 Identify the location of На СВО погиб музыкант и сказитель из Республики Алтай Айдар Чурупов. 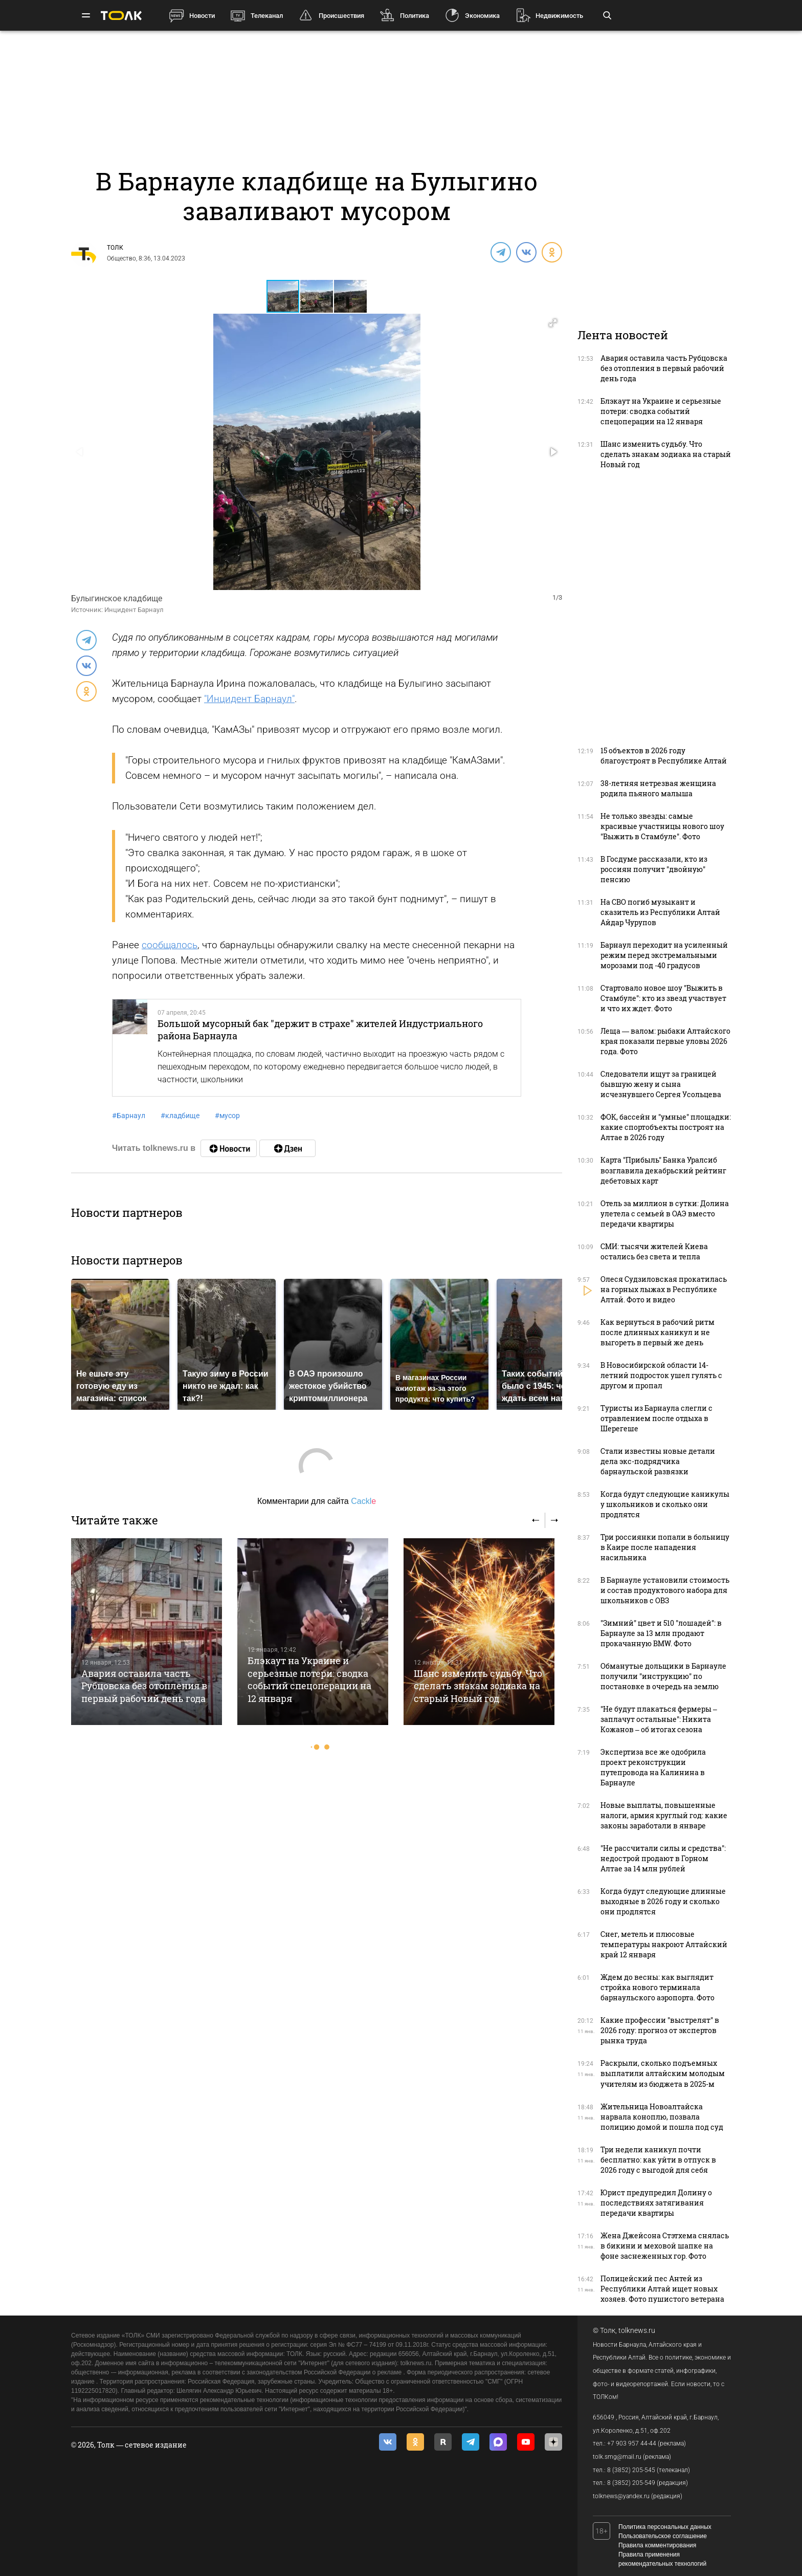
(660, 912).